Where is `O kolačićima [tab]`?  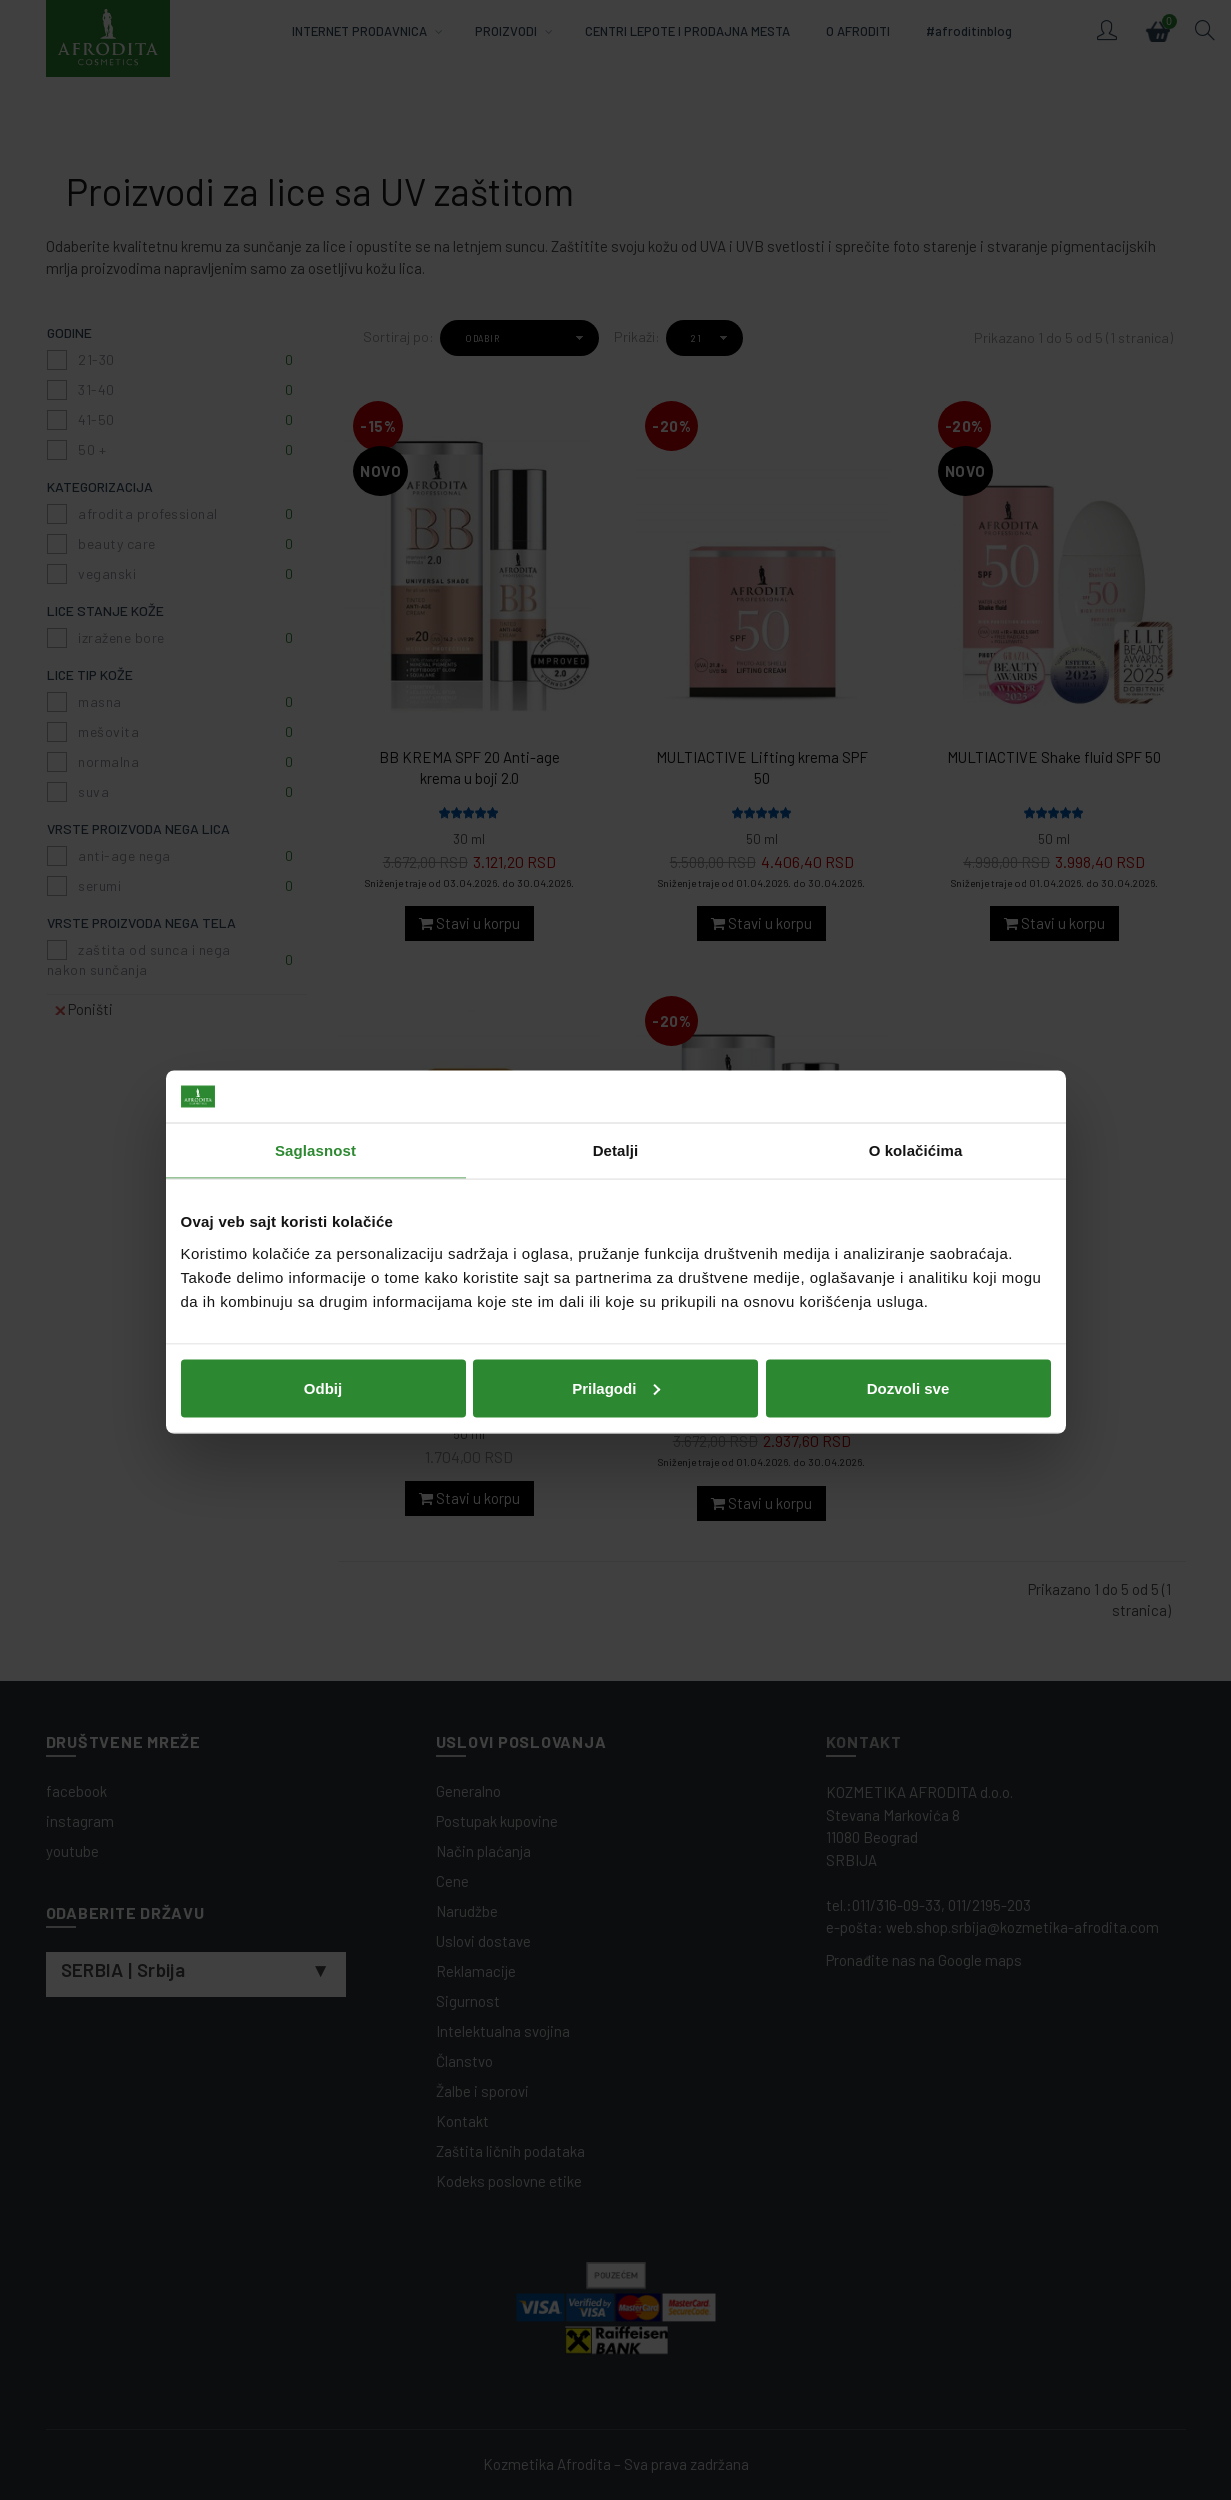 O kolačićima [tab] is located at coordinates (916, 1148).